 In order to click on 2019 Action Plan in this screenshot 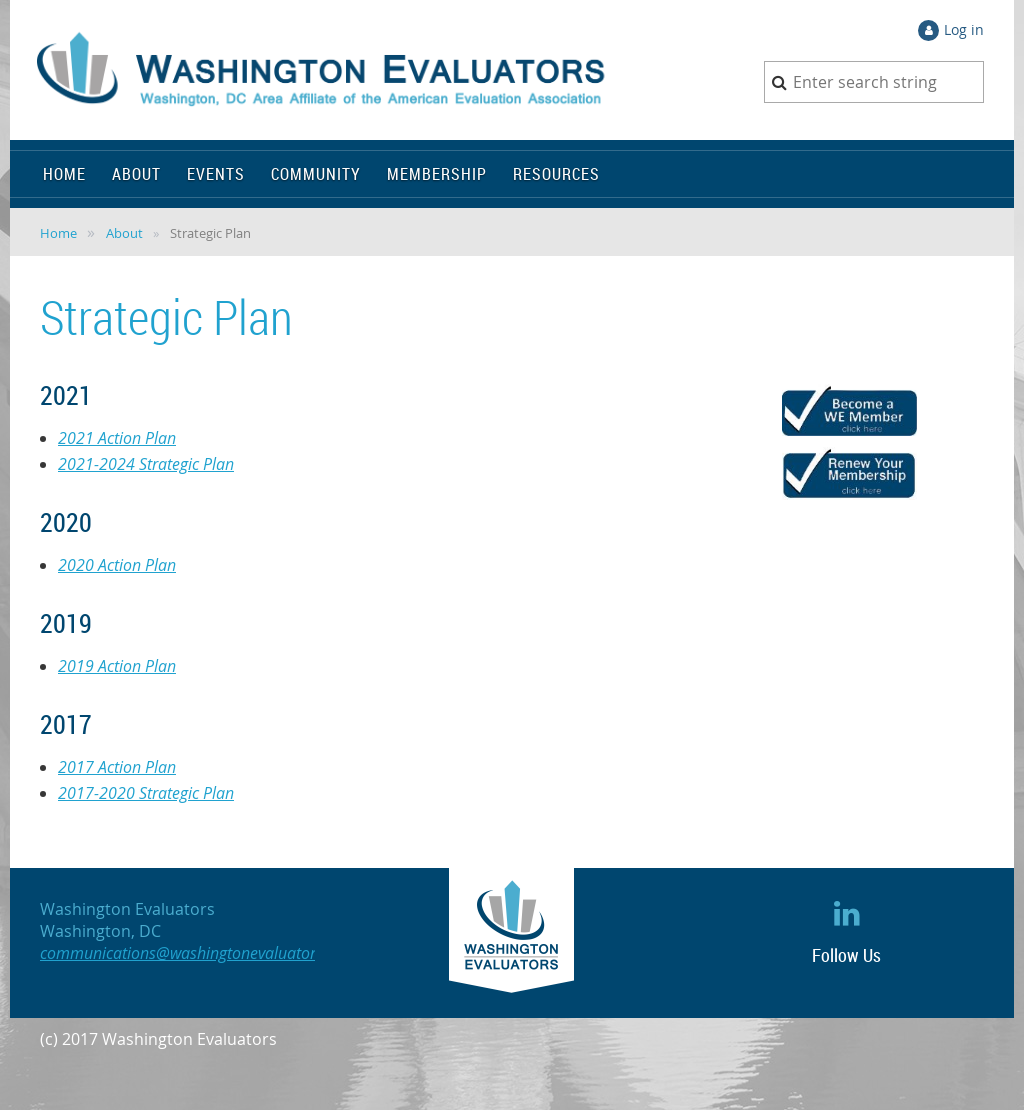, I will do `click(117, 666)`.